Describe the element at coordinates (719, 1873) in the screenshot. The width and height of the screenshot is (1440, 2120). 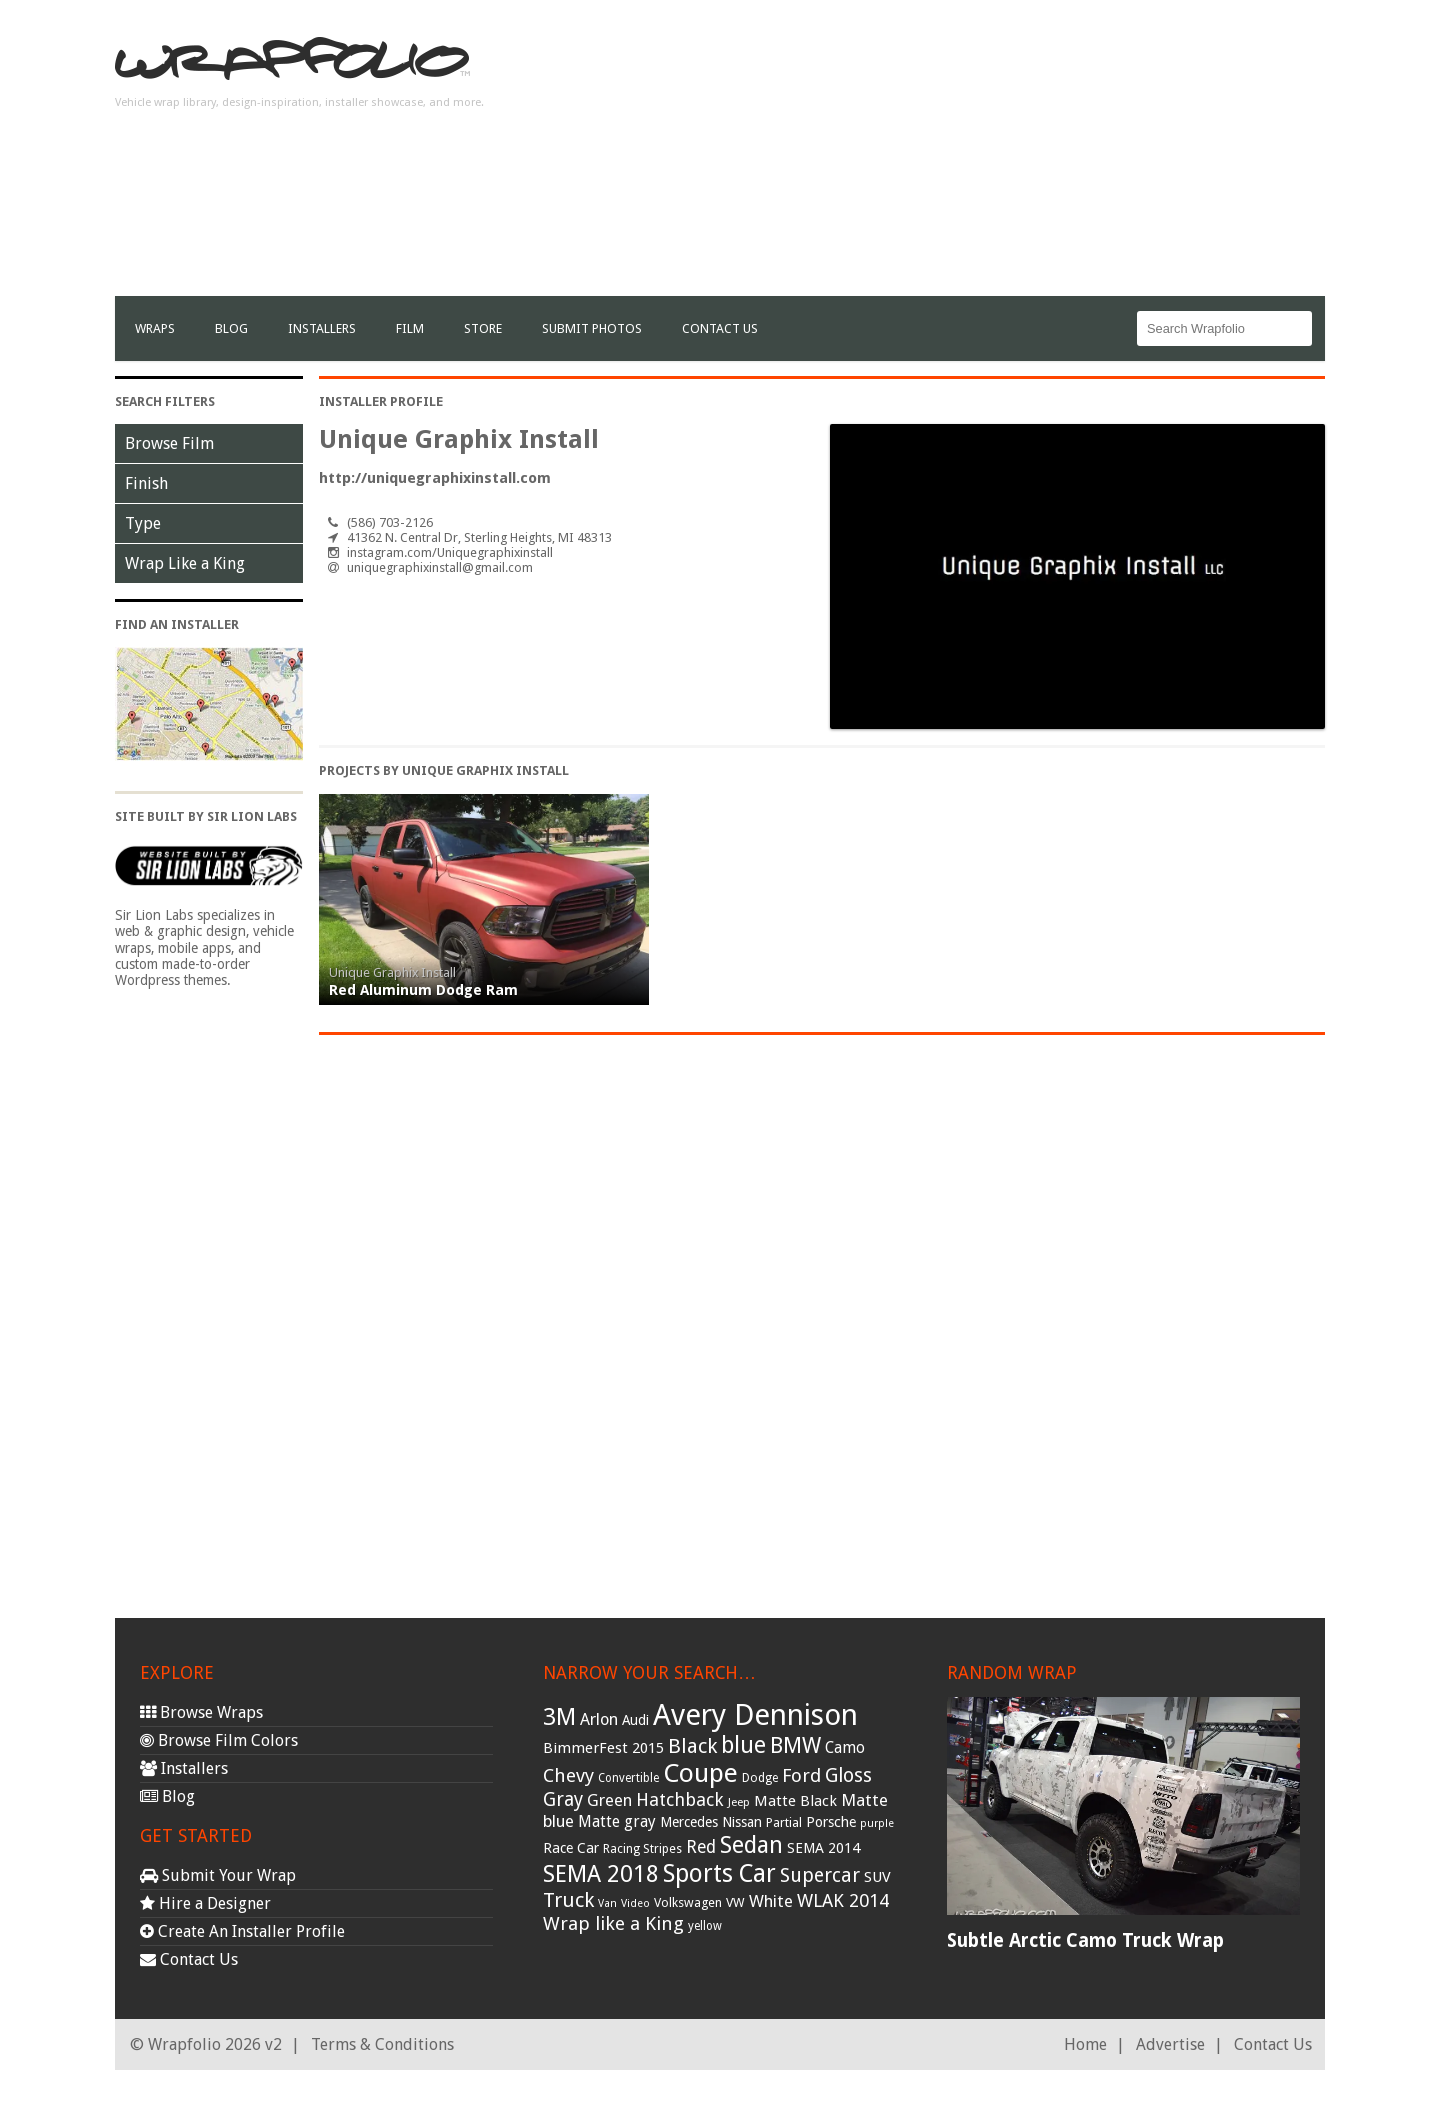
I see `Sports Car [Sports Car (148 items)]` at that location.